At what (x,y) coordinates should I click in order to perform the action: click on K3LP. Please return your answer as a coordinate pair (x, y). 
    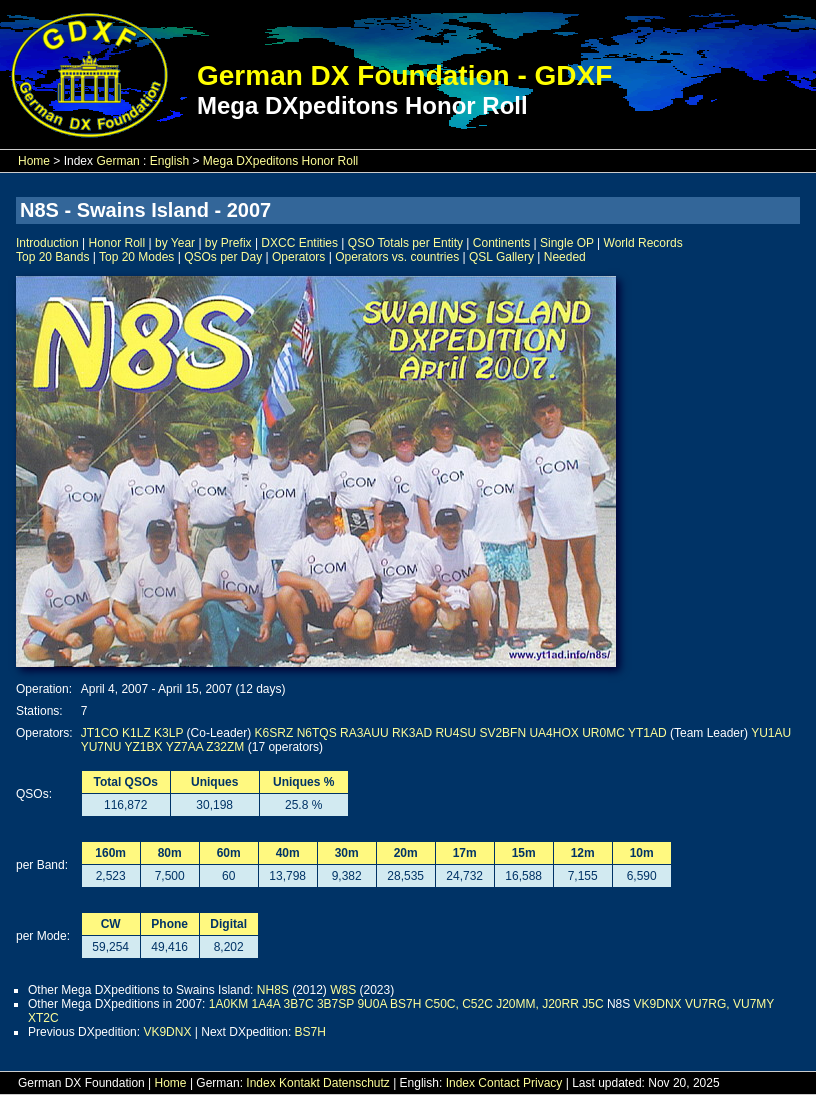
    Looking at the image, I should click on (168, 733).